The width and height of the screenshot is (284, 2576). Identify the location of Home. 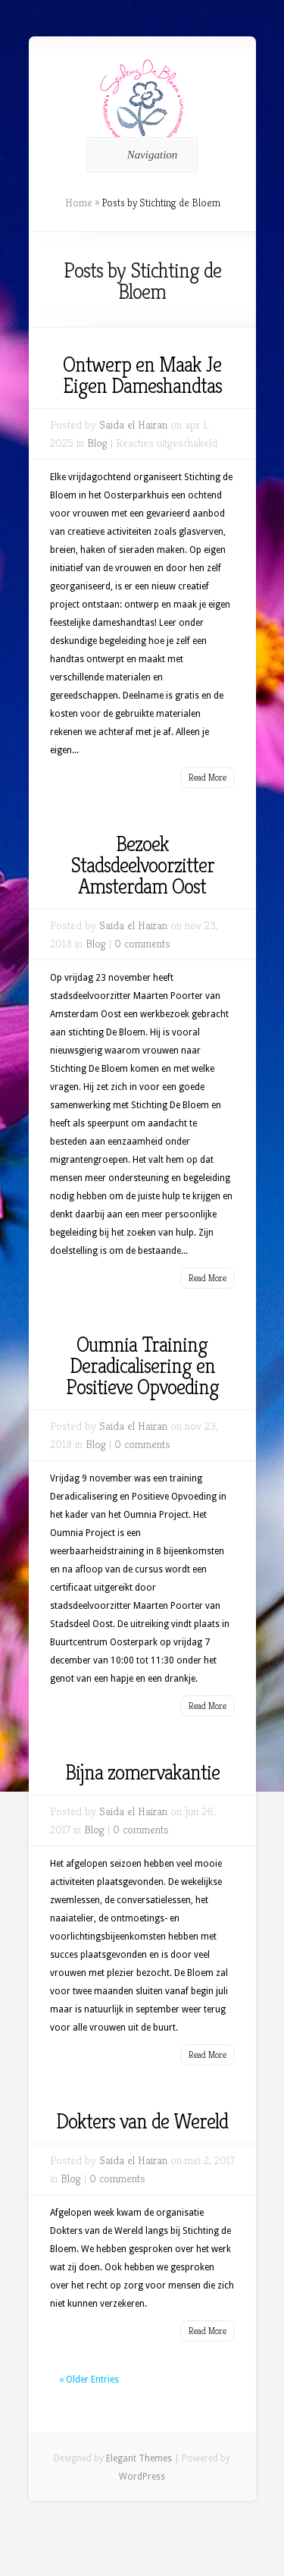
(78, 202).